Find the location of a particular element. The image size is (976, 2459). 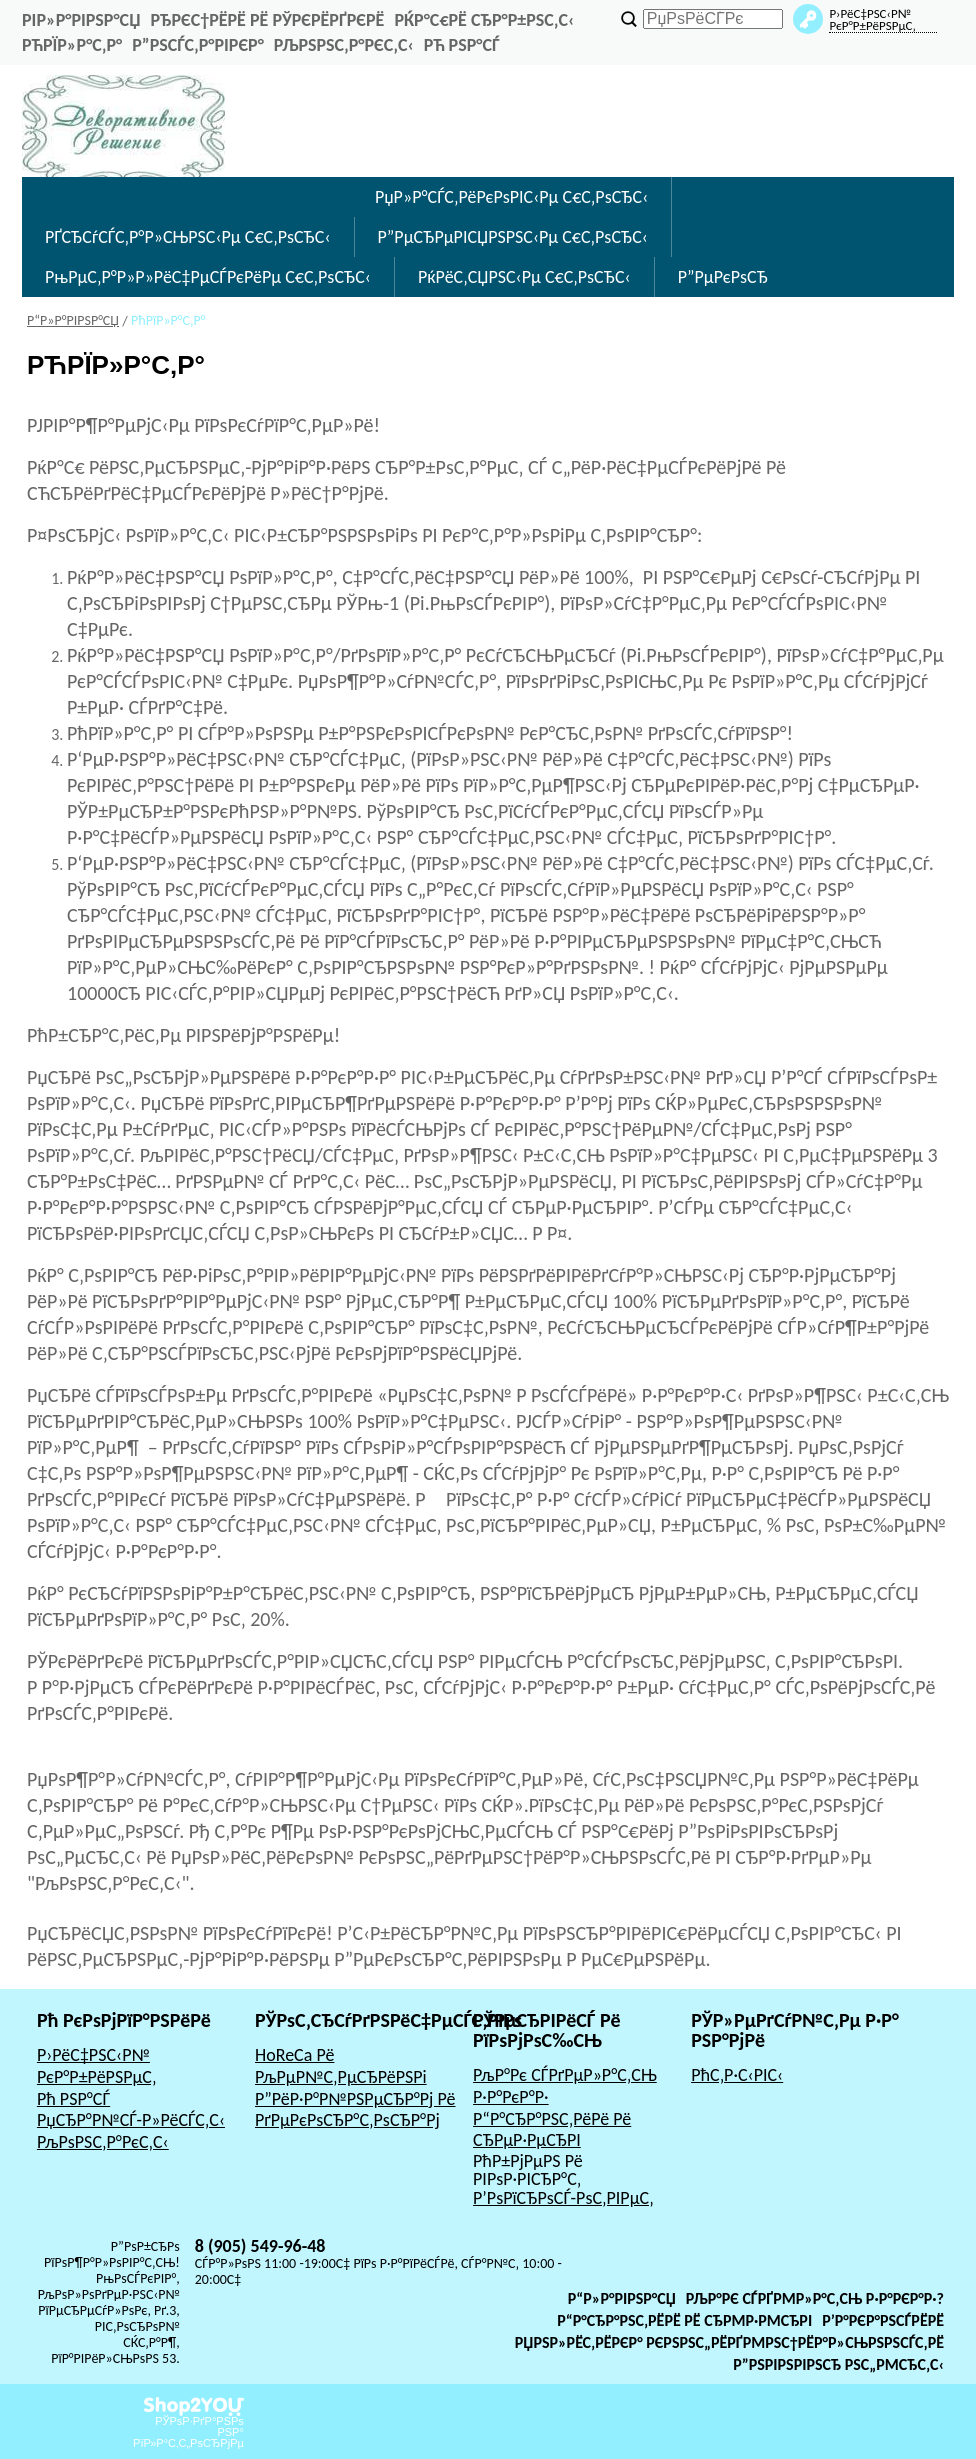

РќР°С€Рё СЂР°Р±РѕС‚С‹ is located at coordinates (484, 20).